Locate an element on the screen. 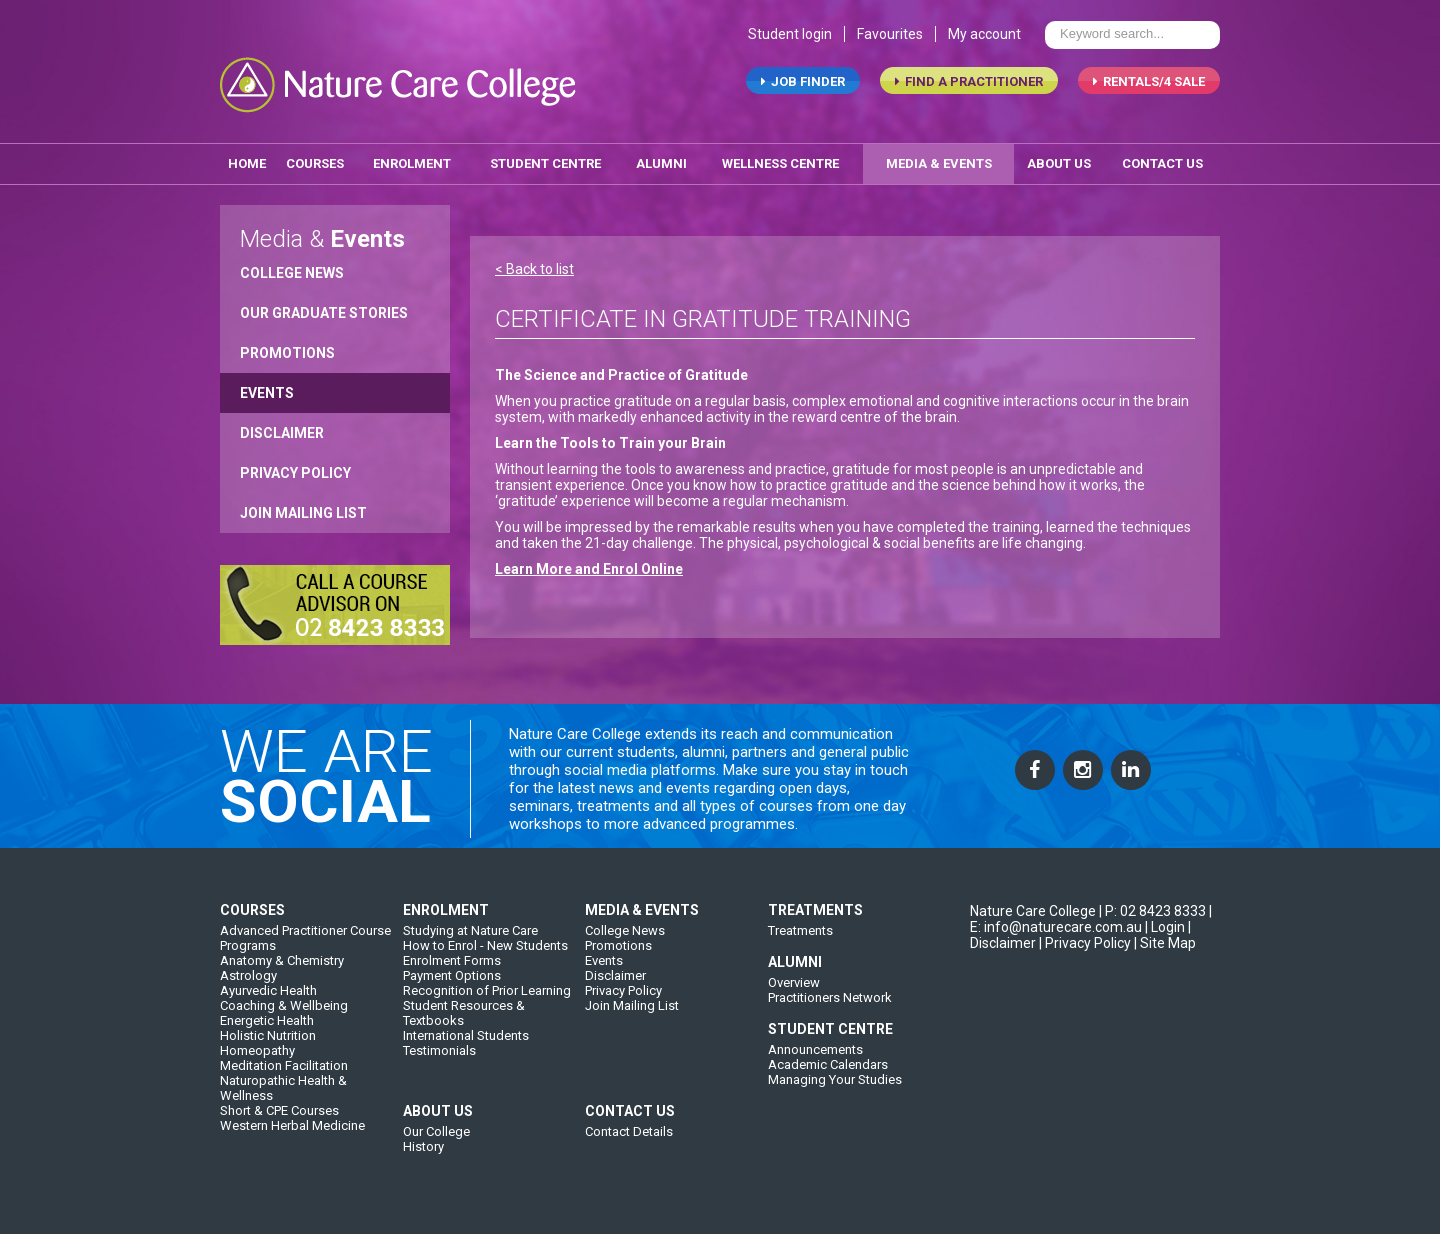 The height and width of the screenshot is (1234, 1440). Payment Options is located at coordinates (452, 985).